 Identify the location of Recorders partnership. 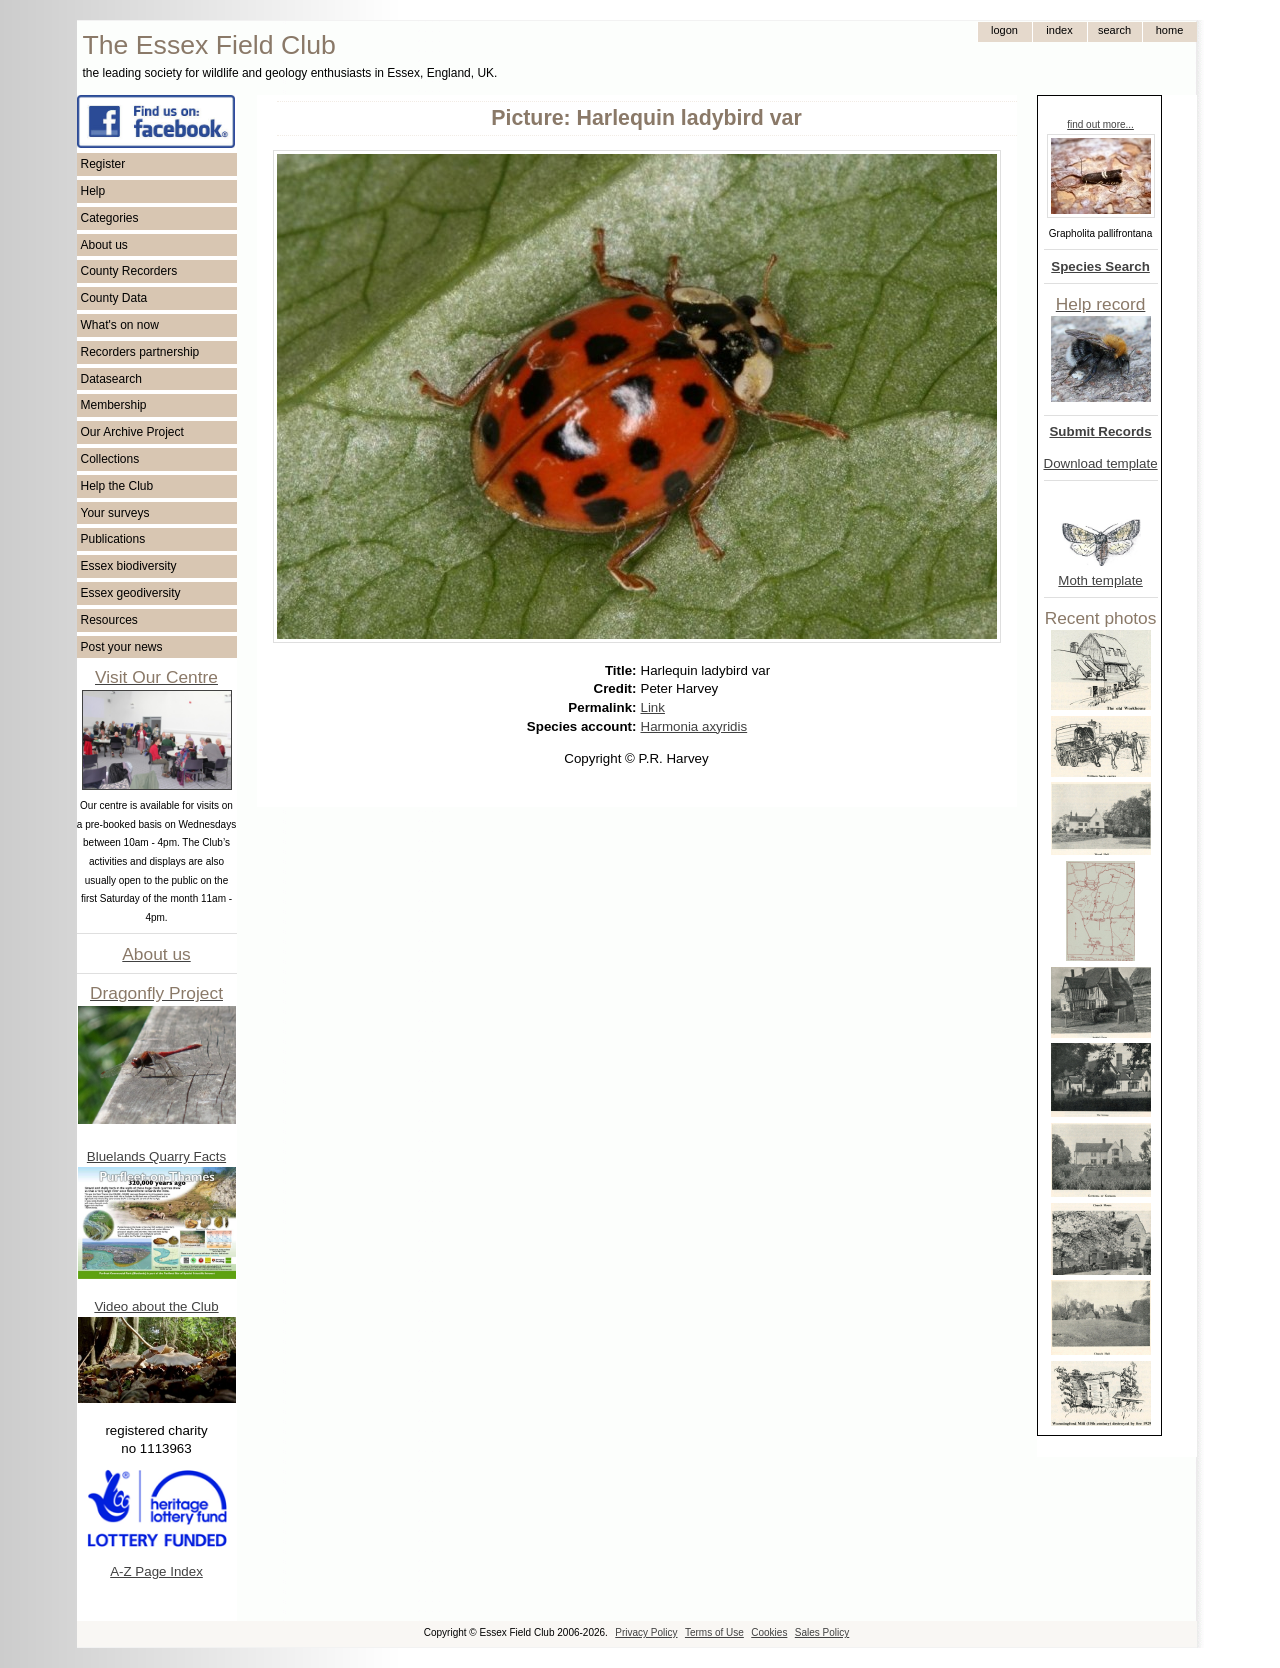
(140, 352).